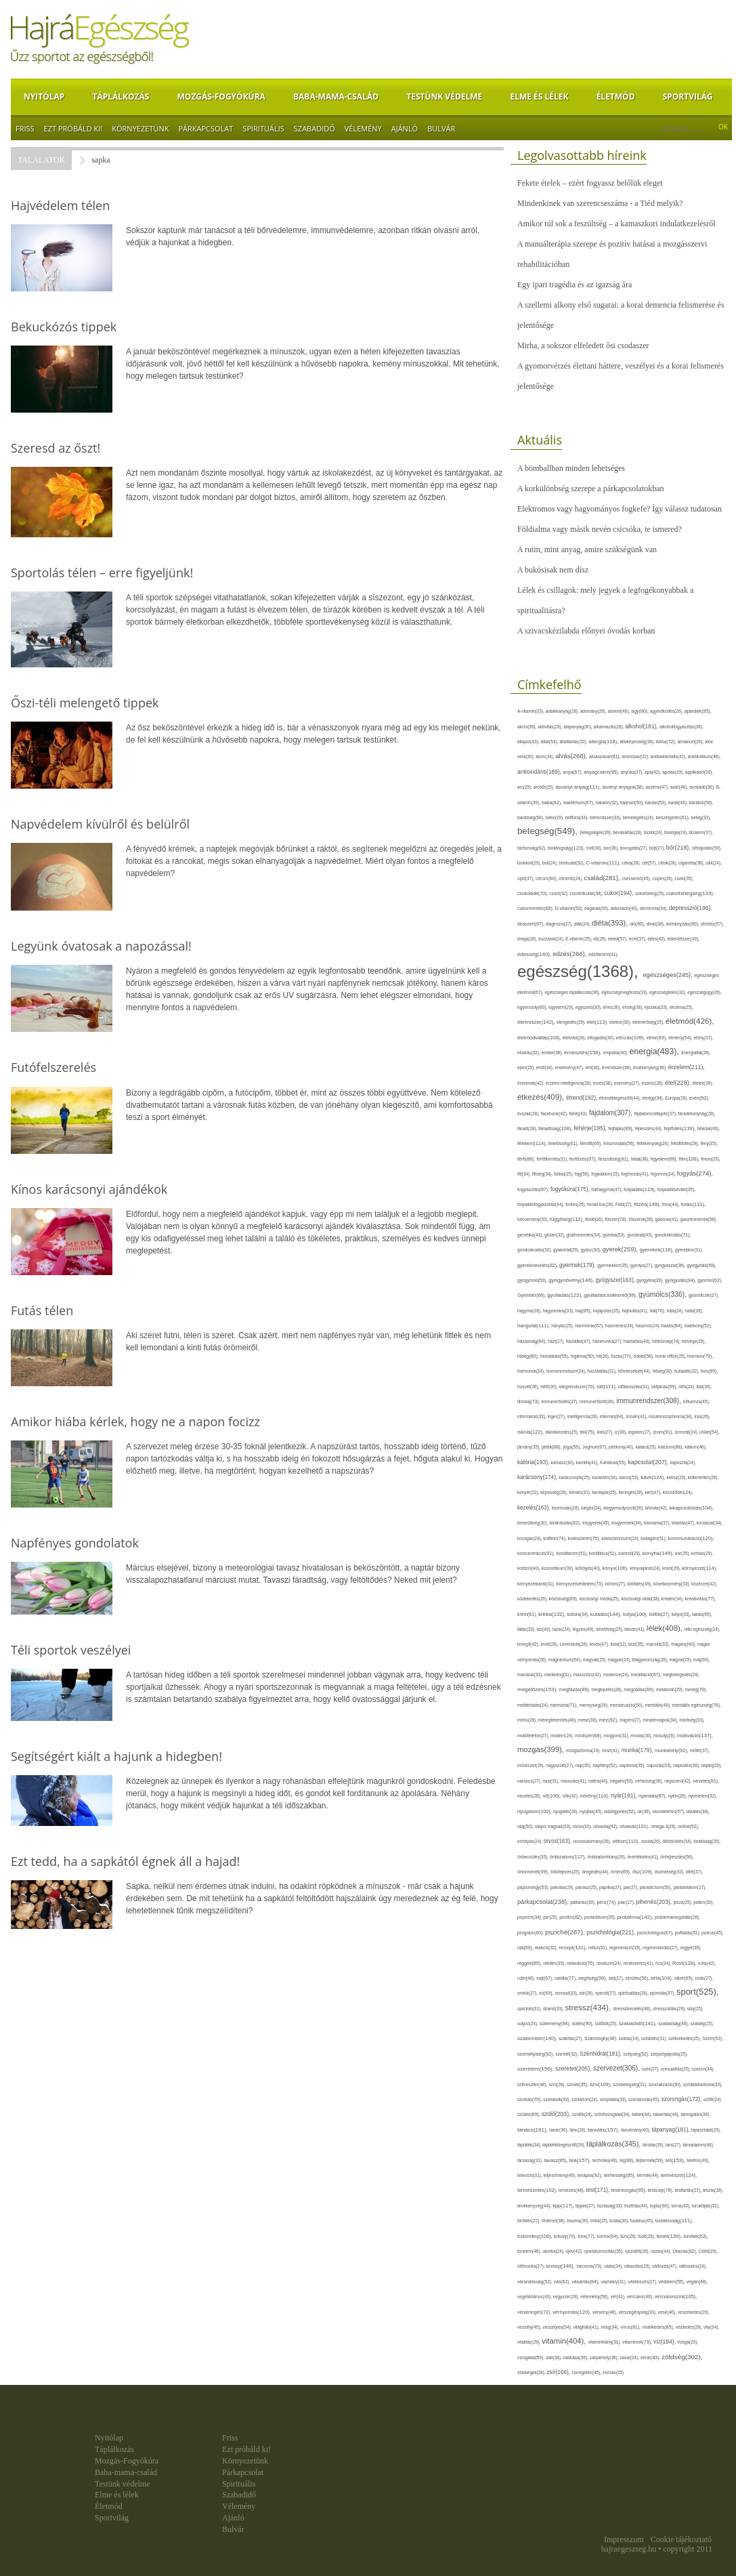  What do you see at coordinates (637, 741) in the screenshot?
I see `állóképesség(38),` at bounding box center [637, 741].